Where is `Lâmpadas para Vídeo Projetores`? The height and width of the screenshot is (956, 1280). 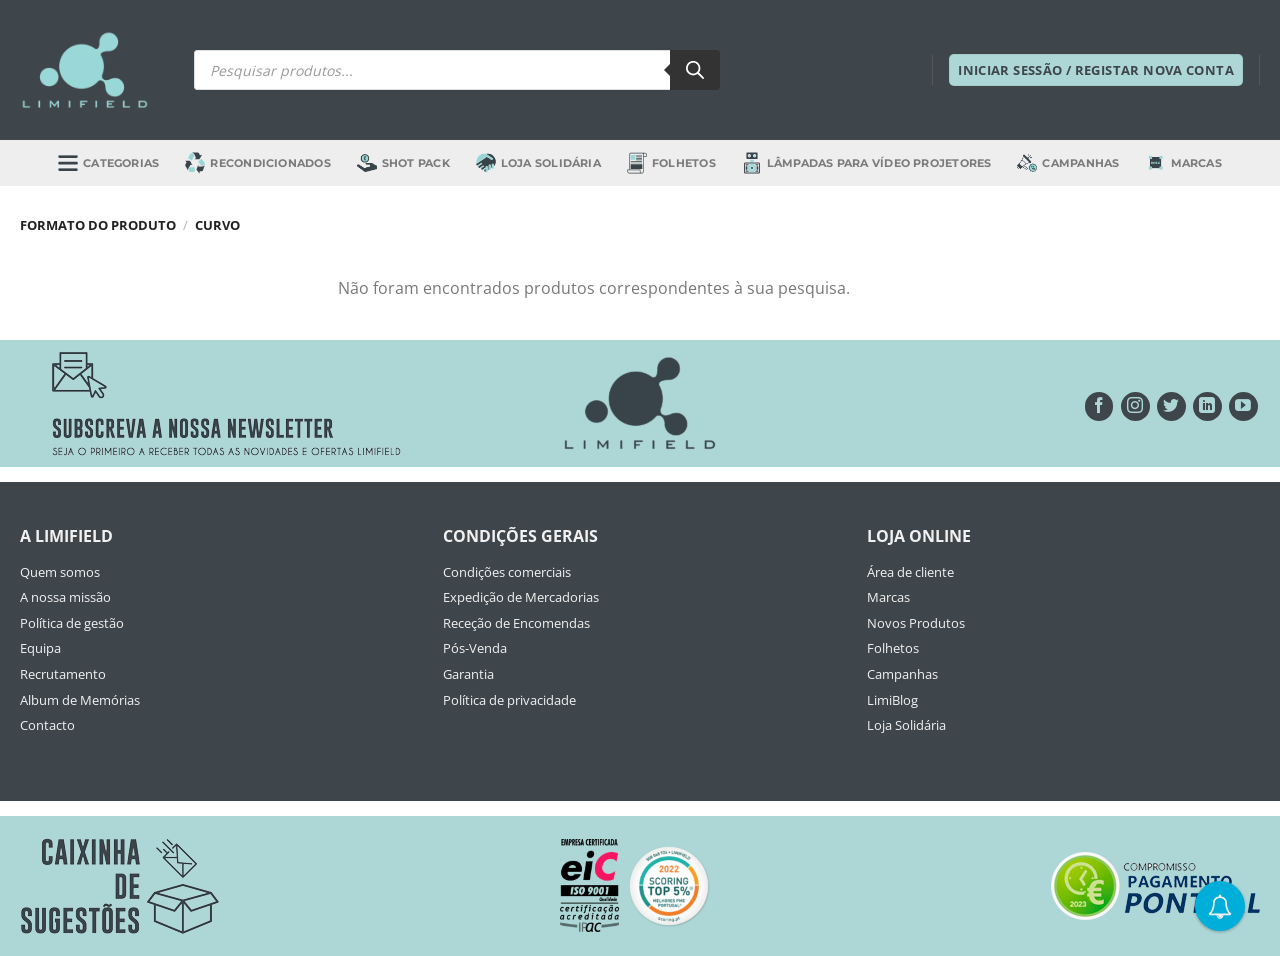
Lâmpadas para Vídeo Projetores is located at coordinates (867, 162).